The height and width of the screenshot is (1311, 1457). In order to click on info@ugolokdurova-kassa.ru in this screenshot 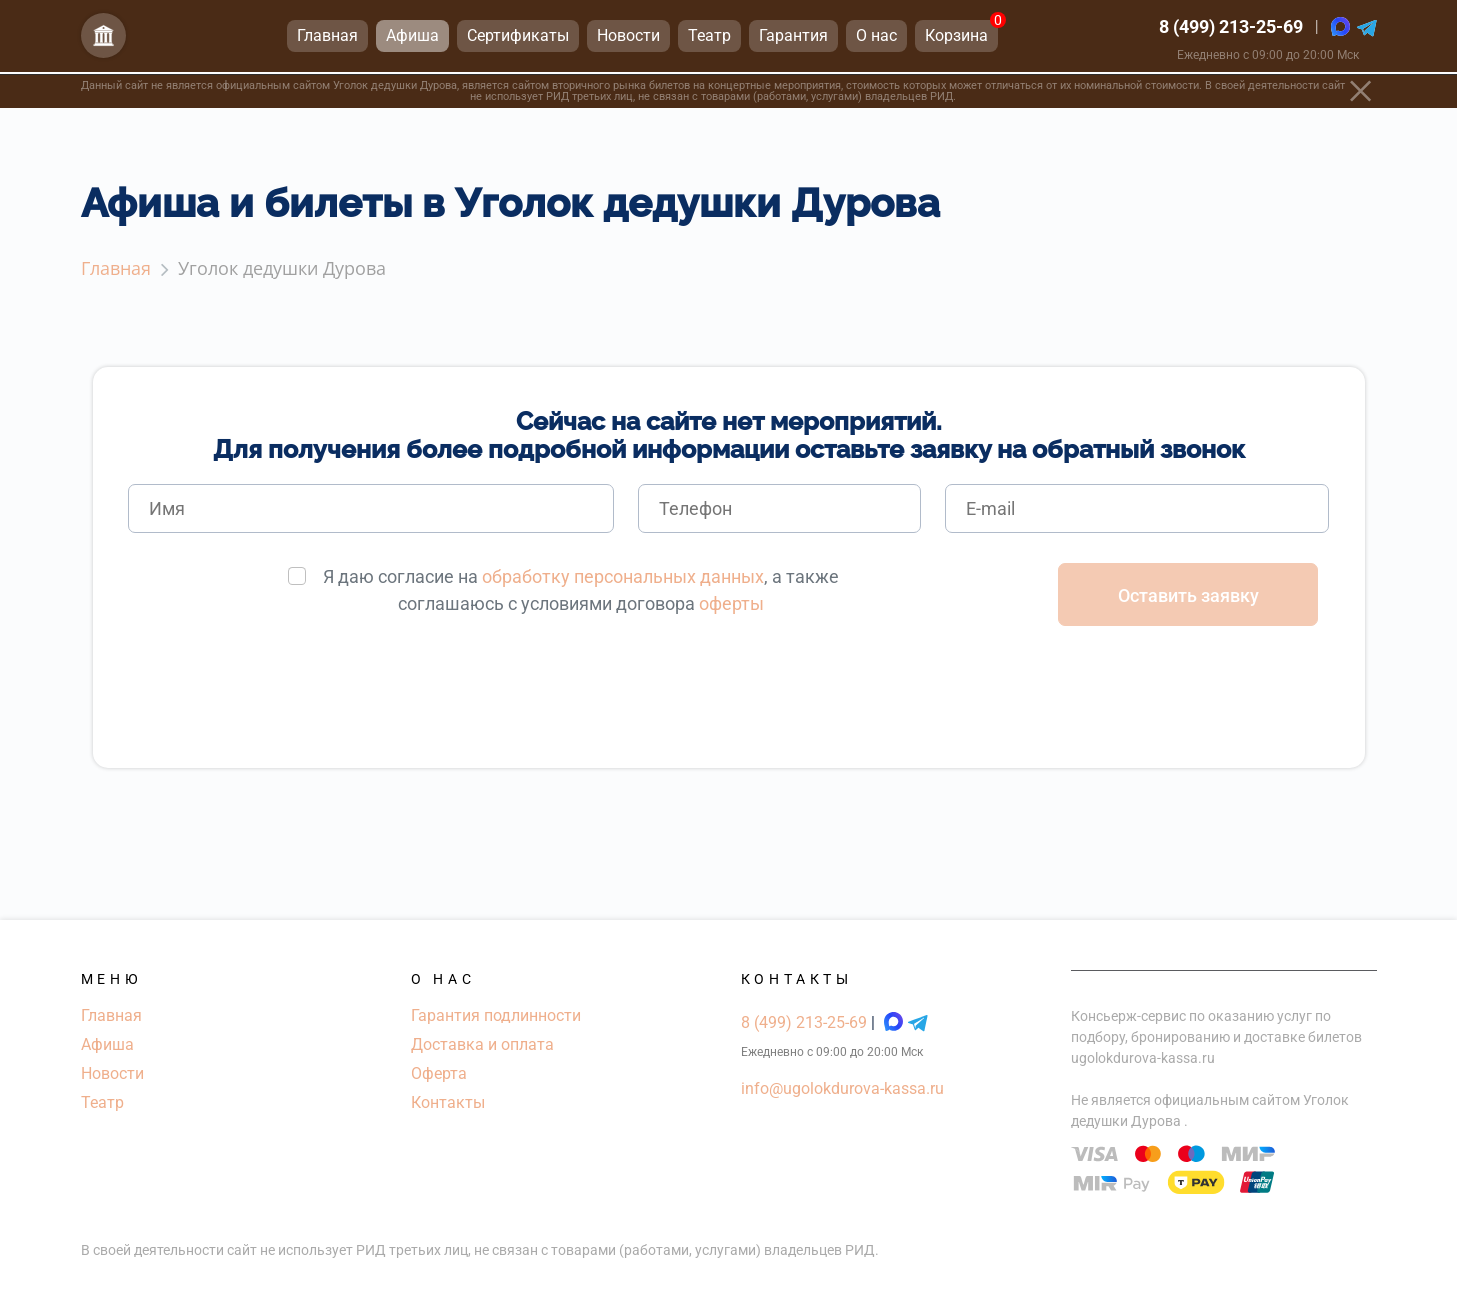, I will do `click(842, 1088)`.